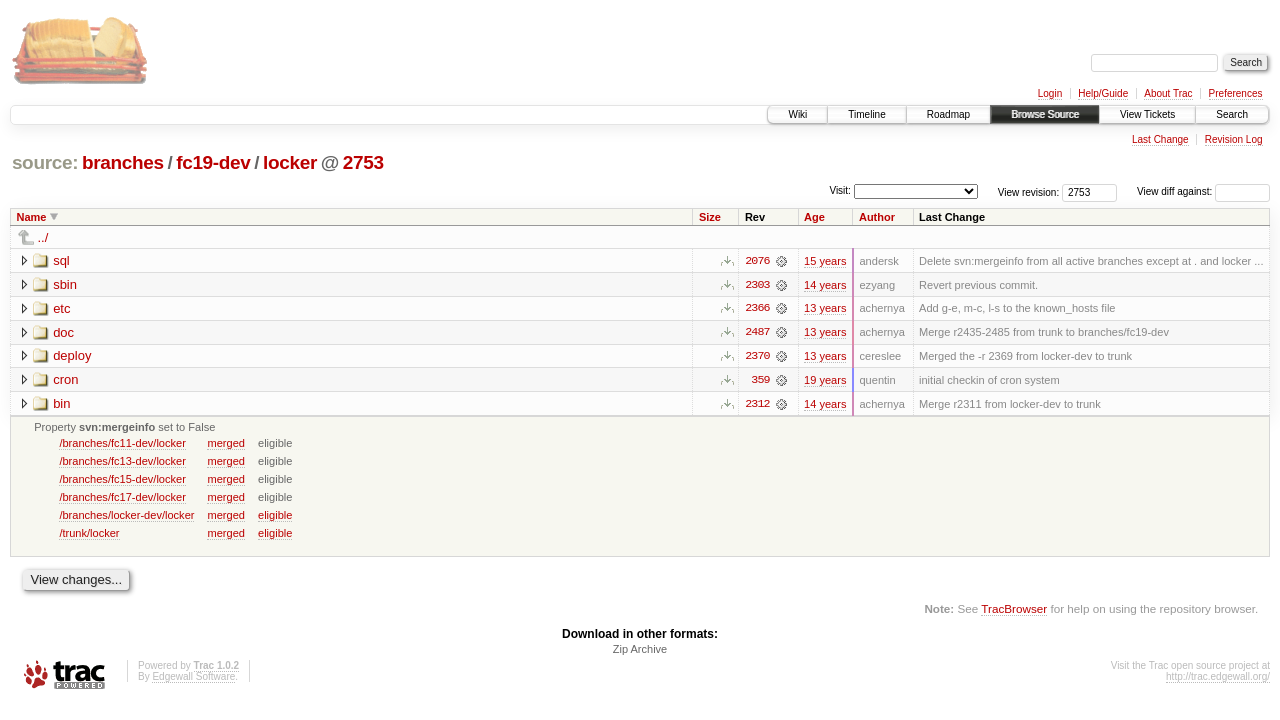  I want to click on locker, so click(290, 162).